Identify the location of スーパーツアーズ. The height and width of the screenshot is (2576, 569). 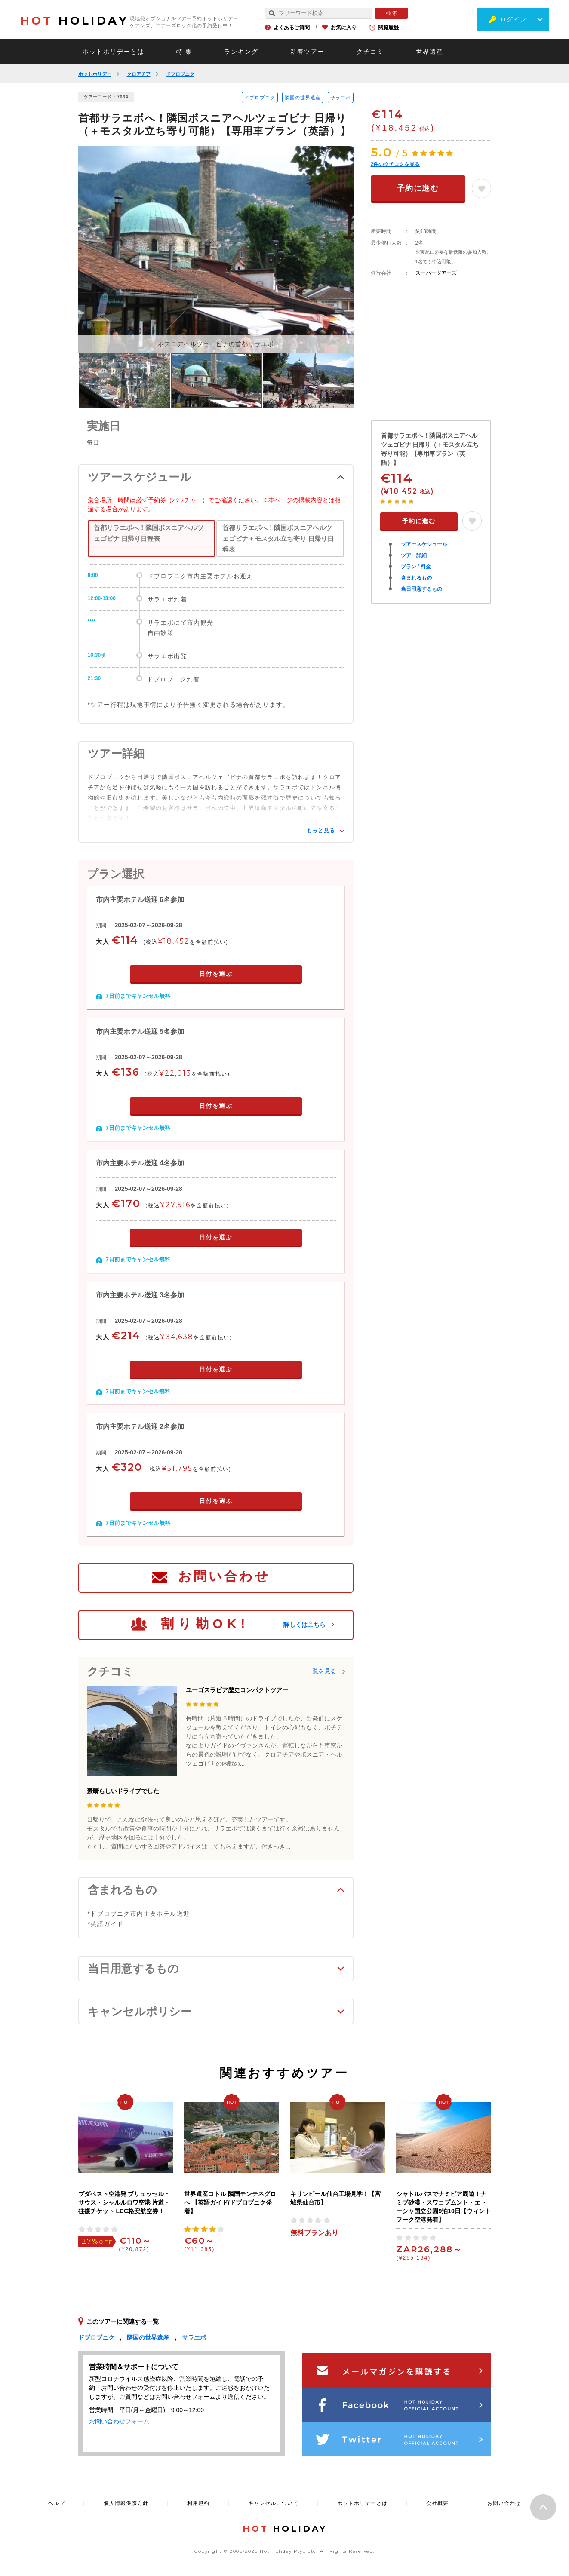
(436, 273).